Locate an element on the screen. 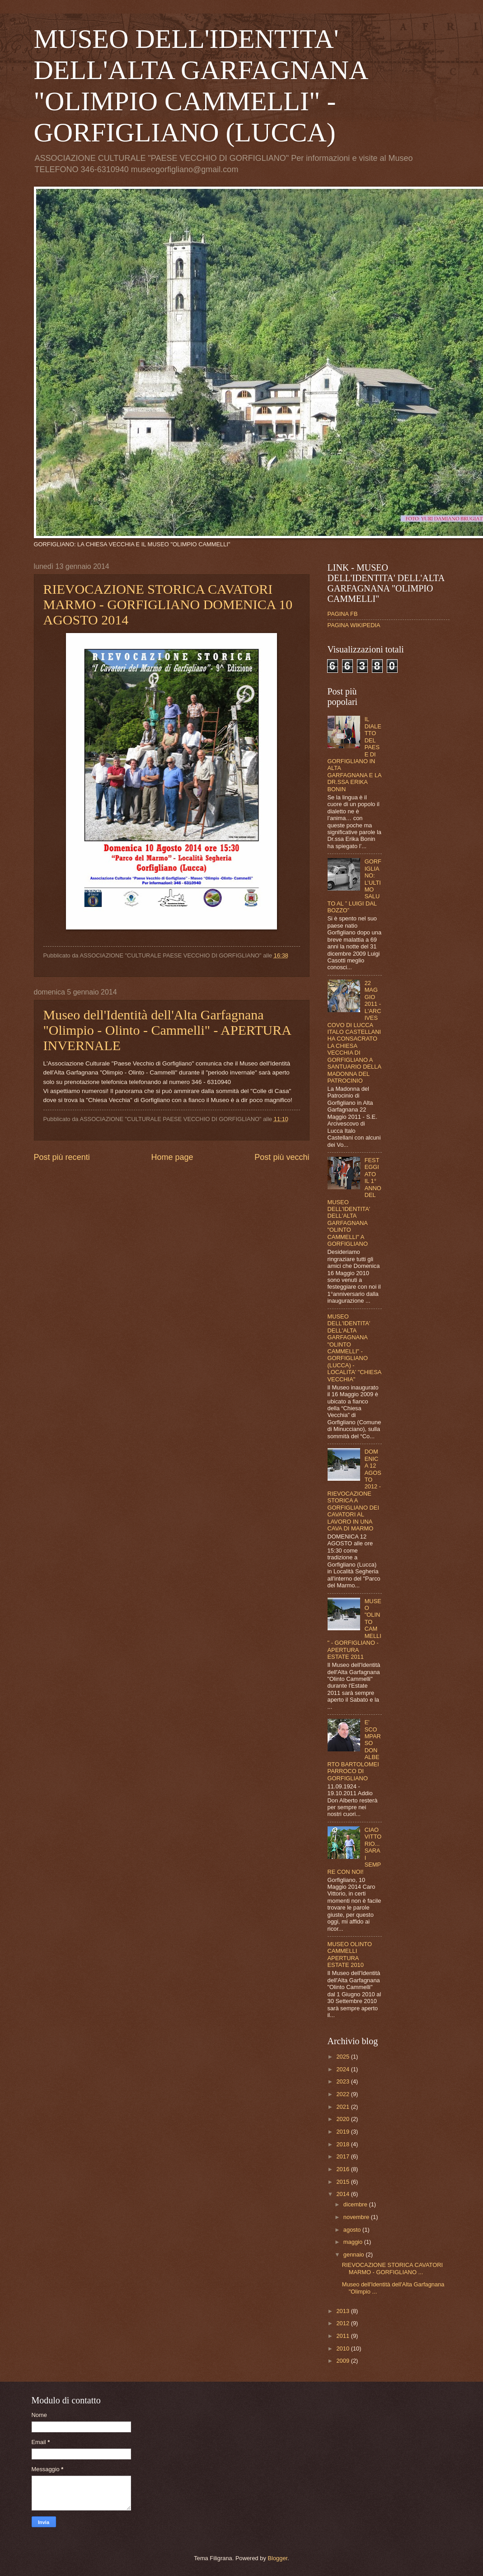 The image size is (483, 2576). 2017 is located at coordinates (343, 2156).